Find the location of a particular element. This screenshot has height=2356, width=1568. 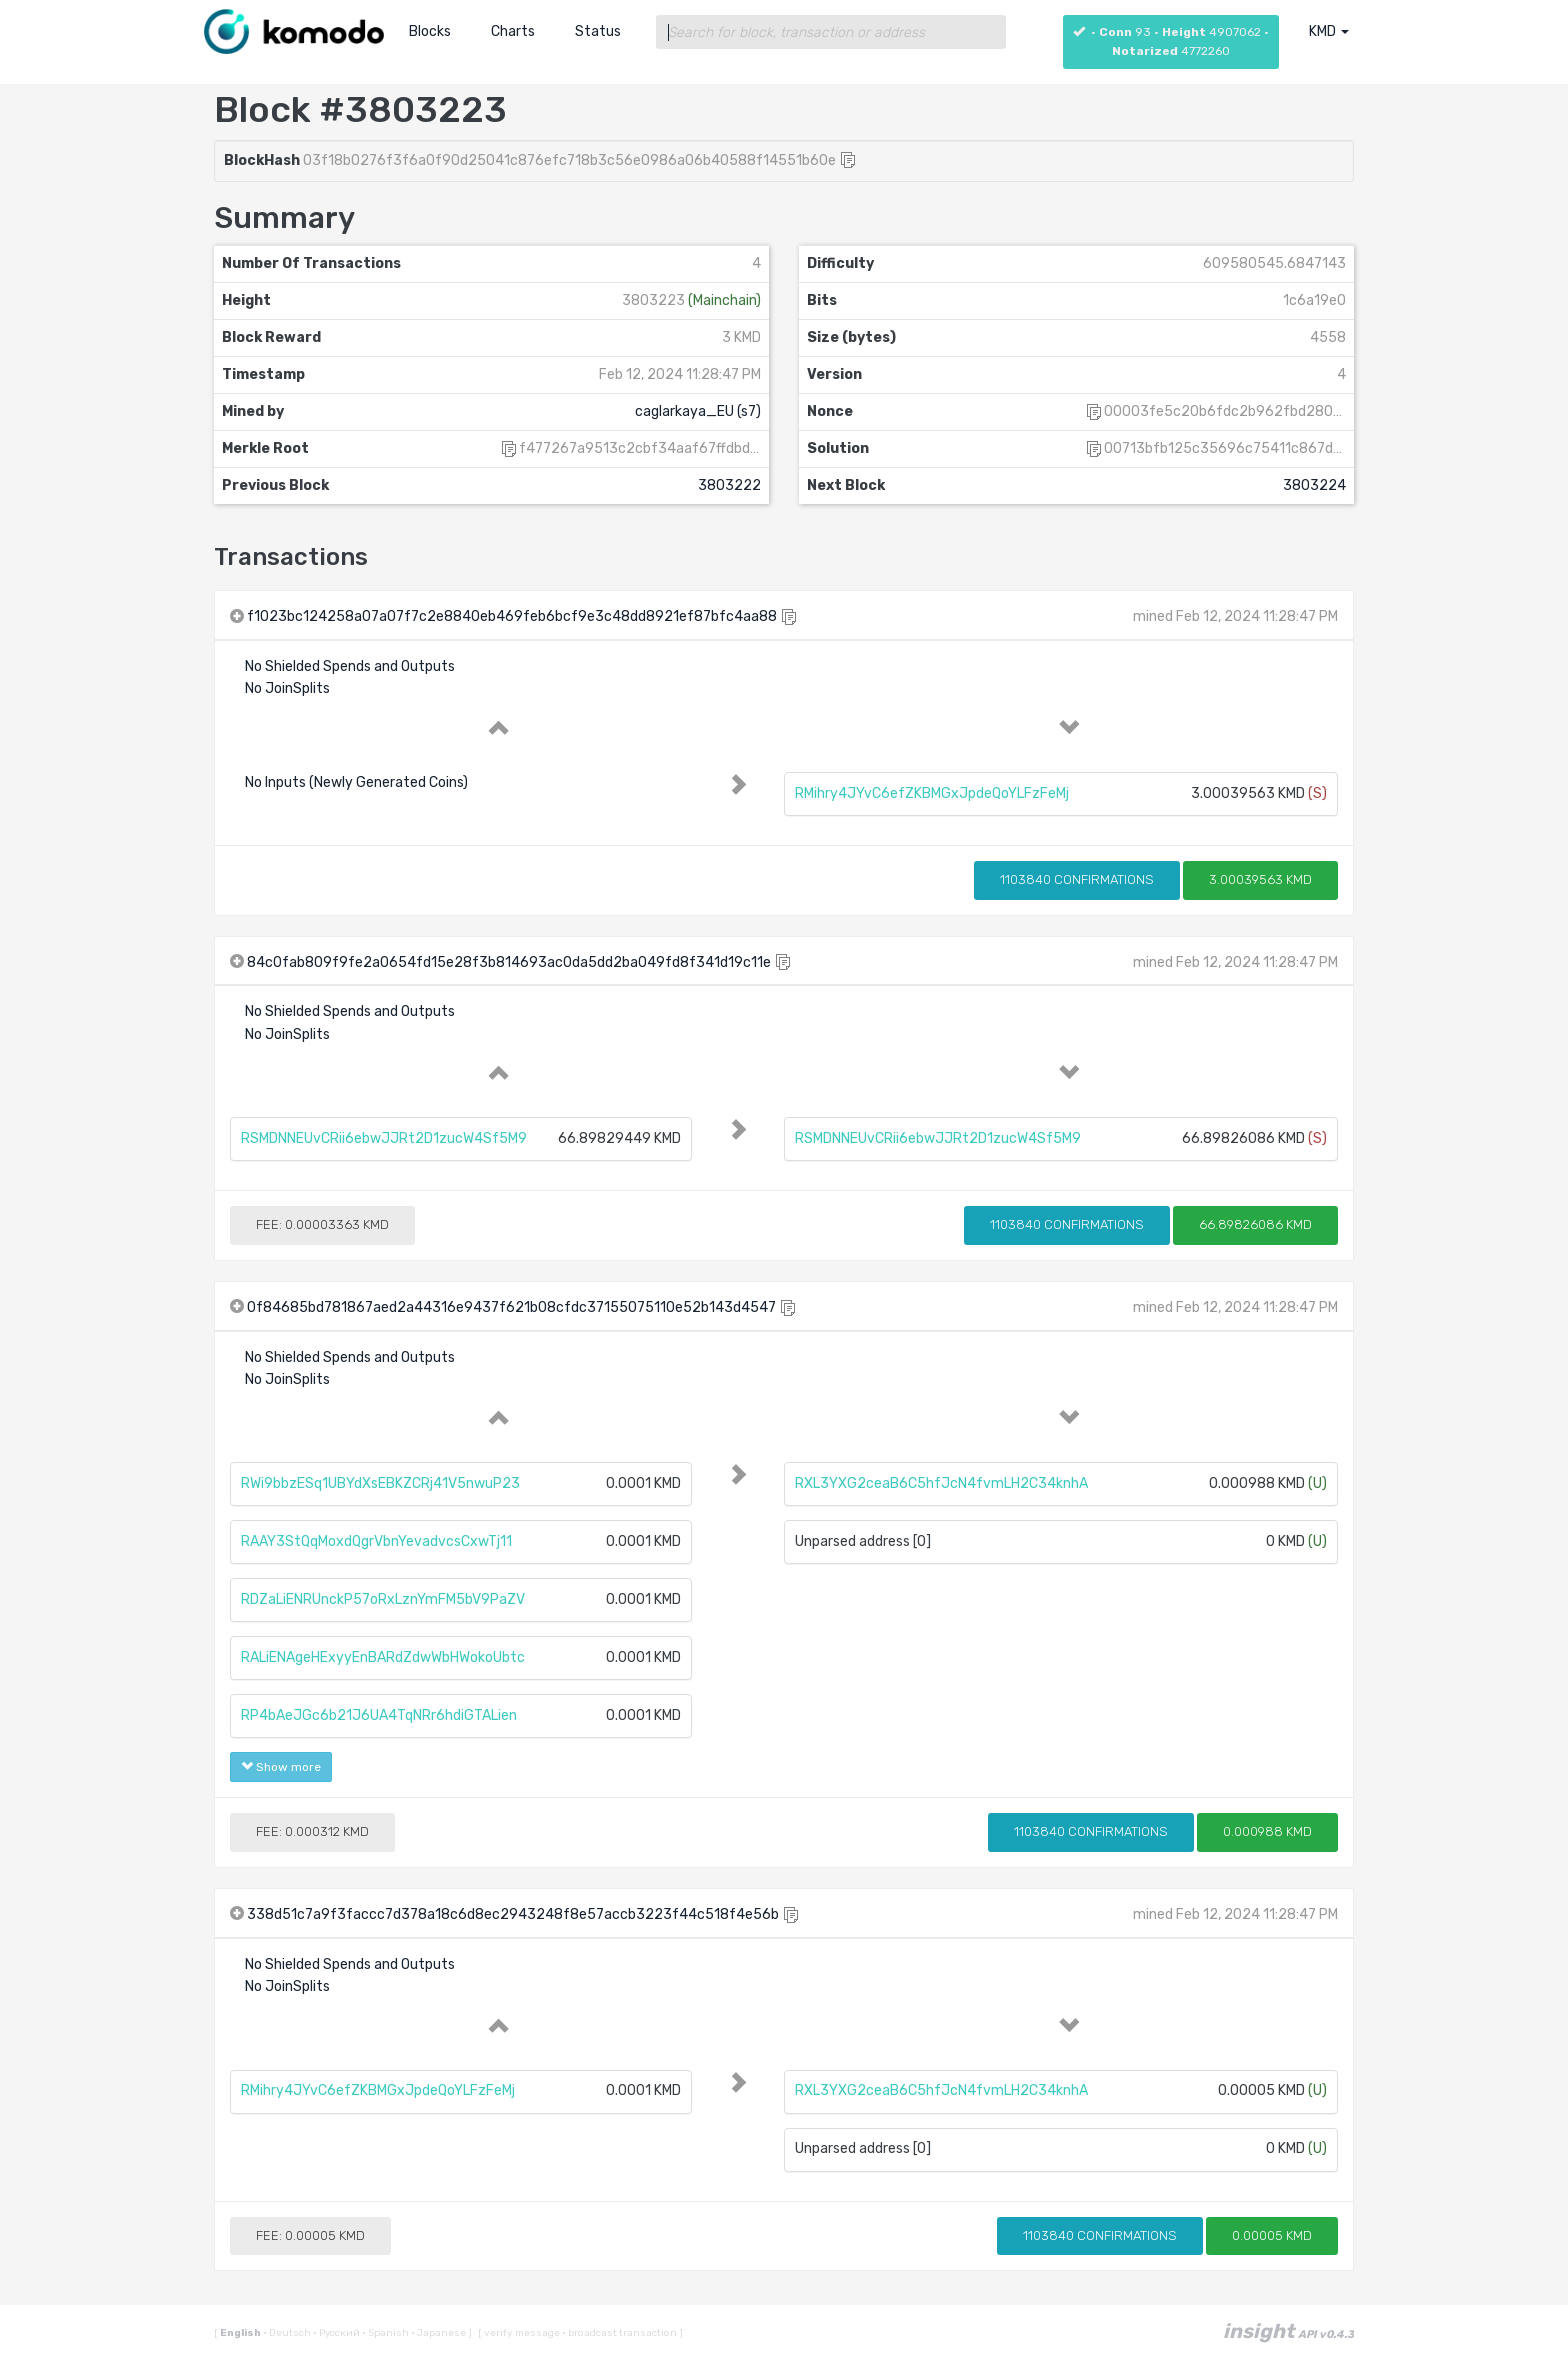

Русский is located at coordinates (337, 2333).